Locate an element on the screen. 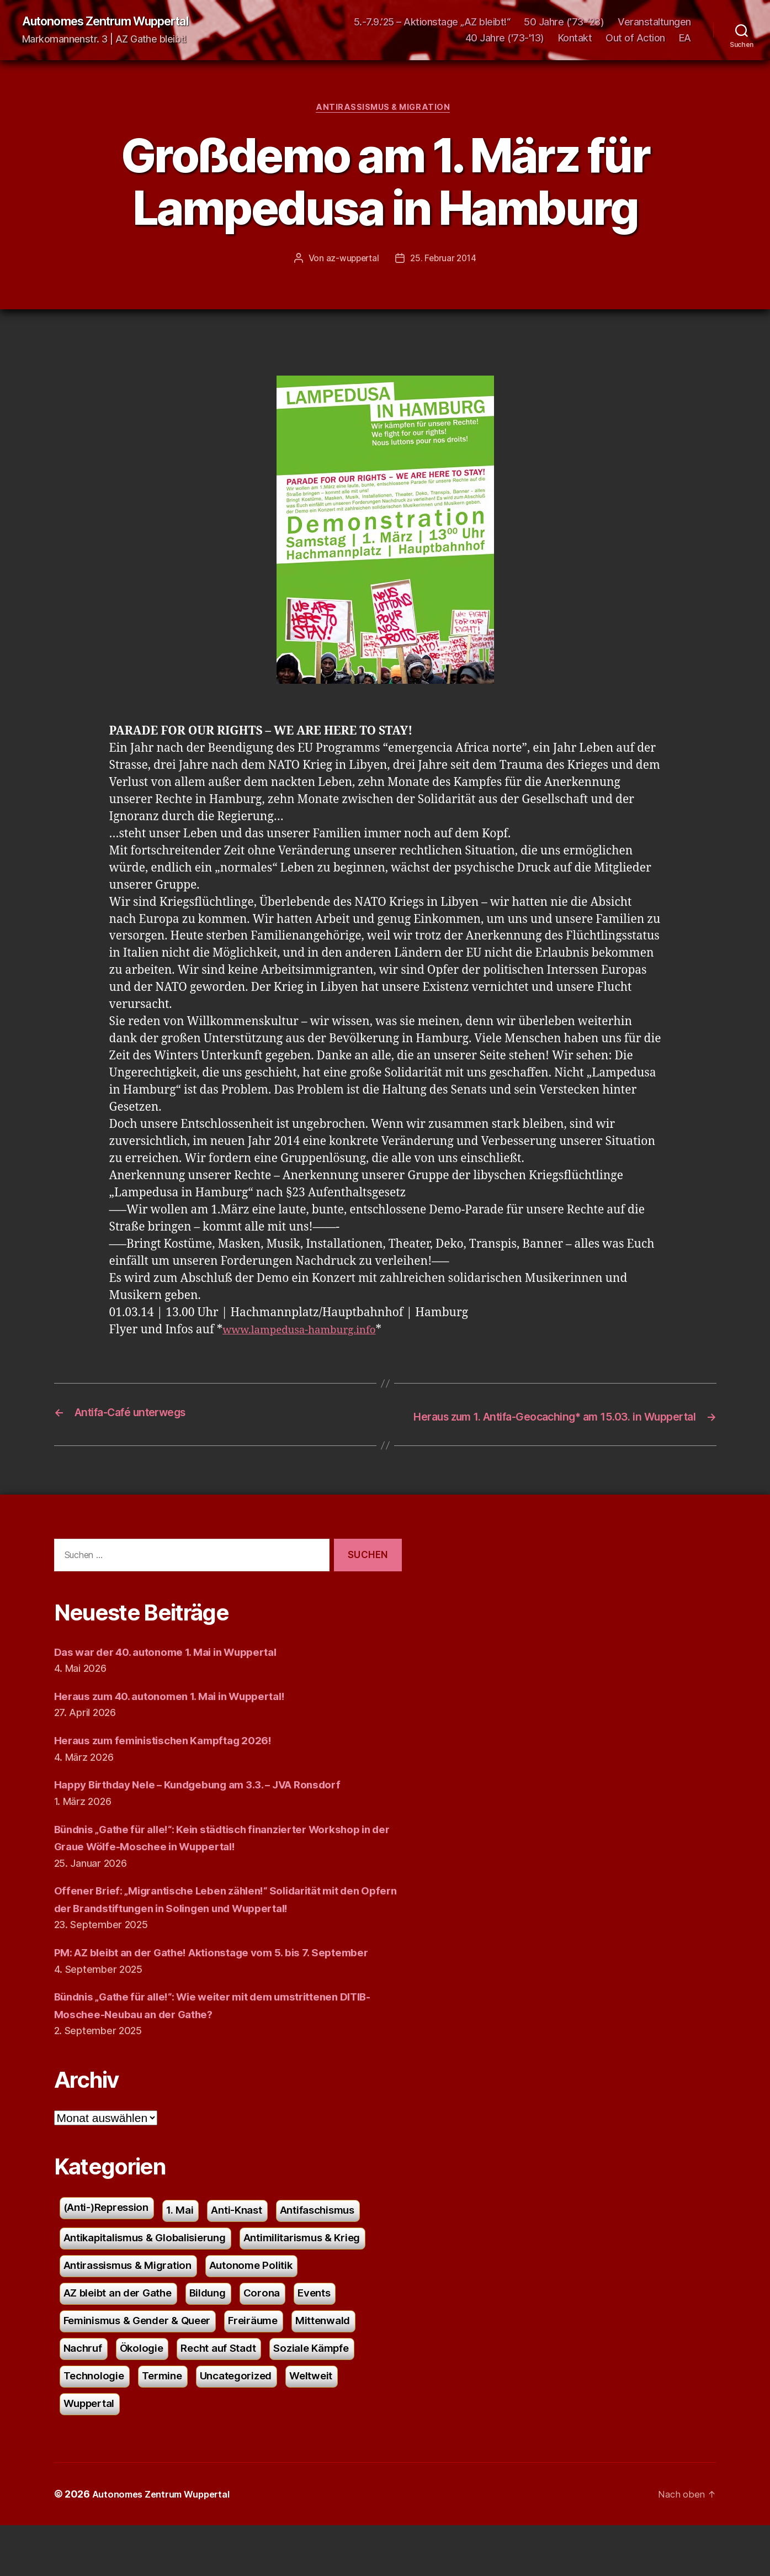 The width and height of the screenshot is (770, 2576). Veranstaltungen is located at coordinates (654, 22).